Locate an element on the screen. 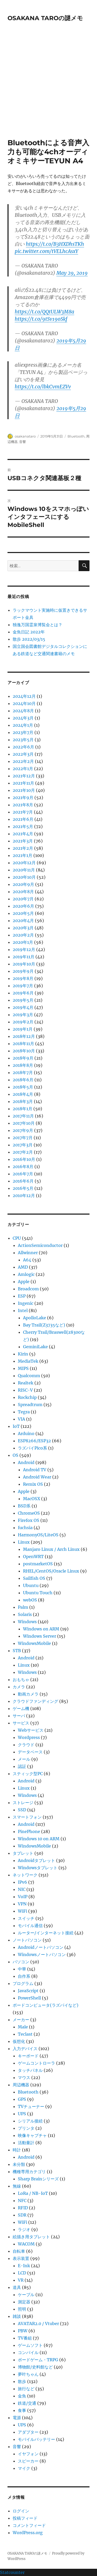 The image size is (97, 2576). カメラ is located at coordinates (19, 1686).